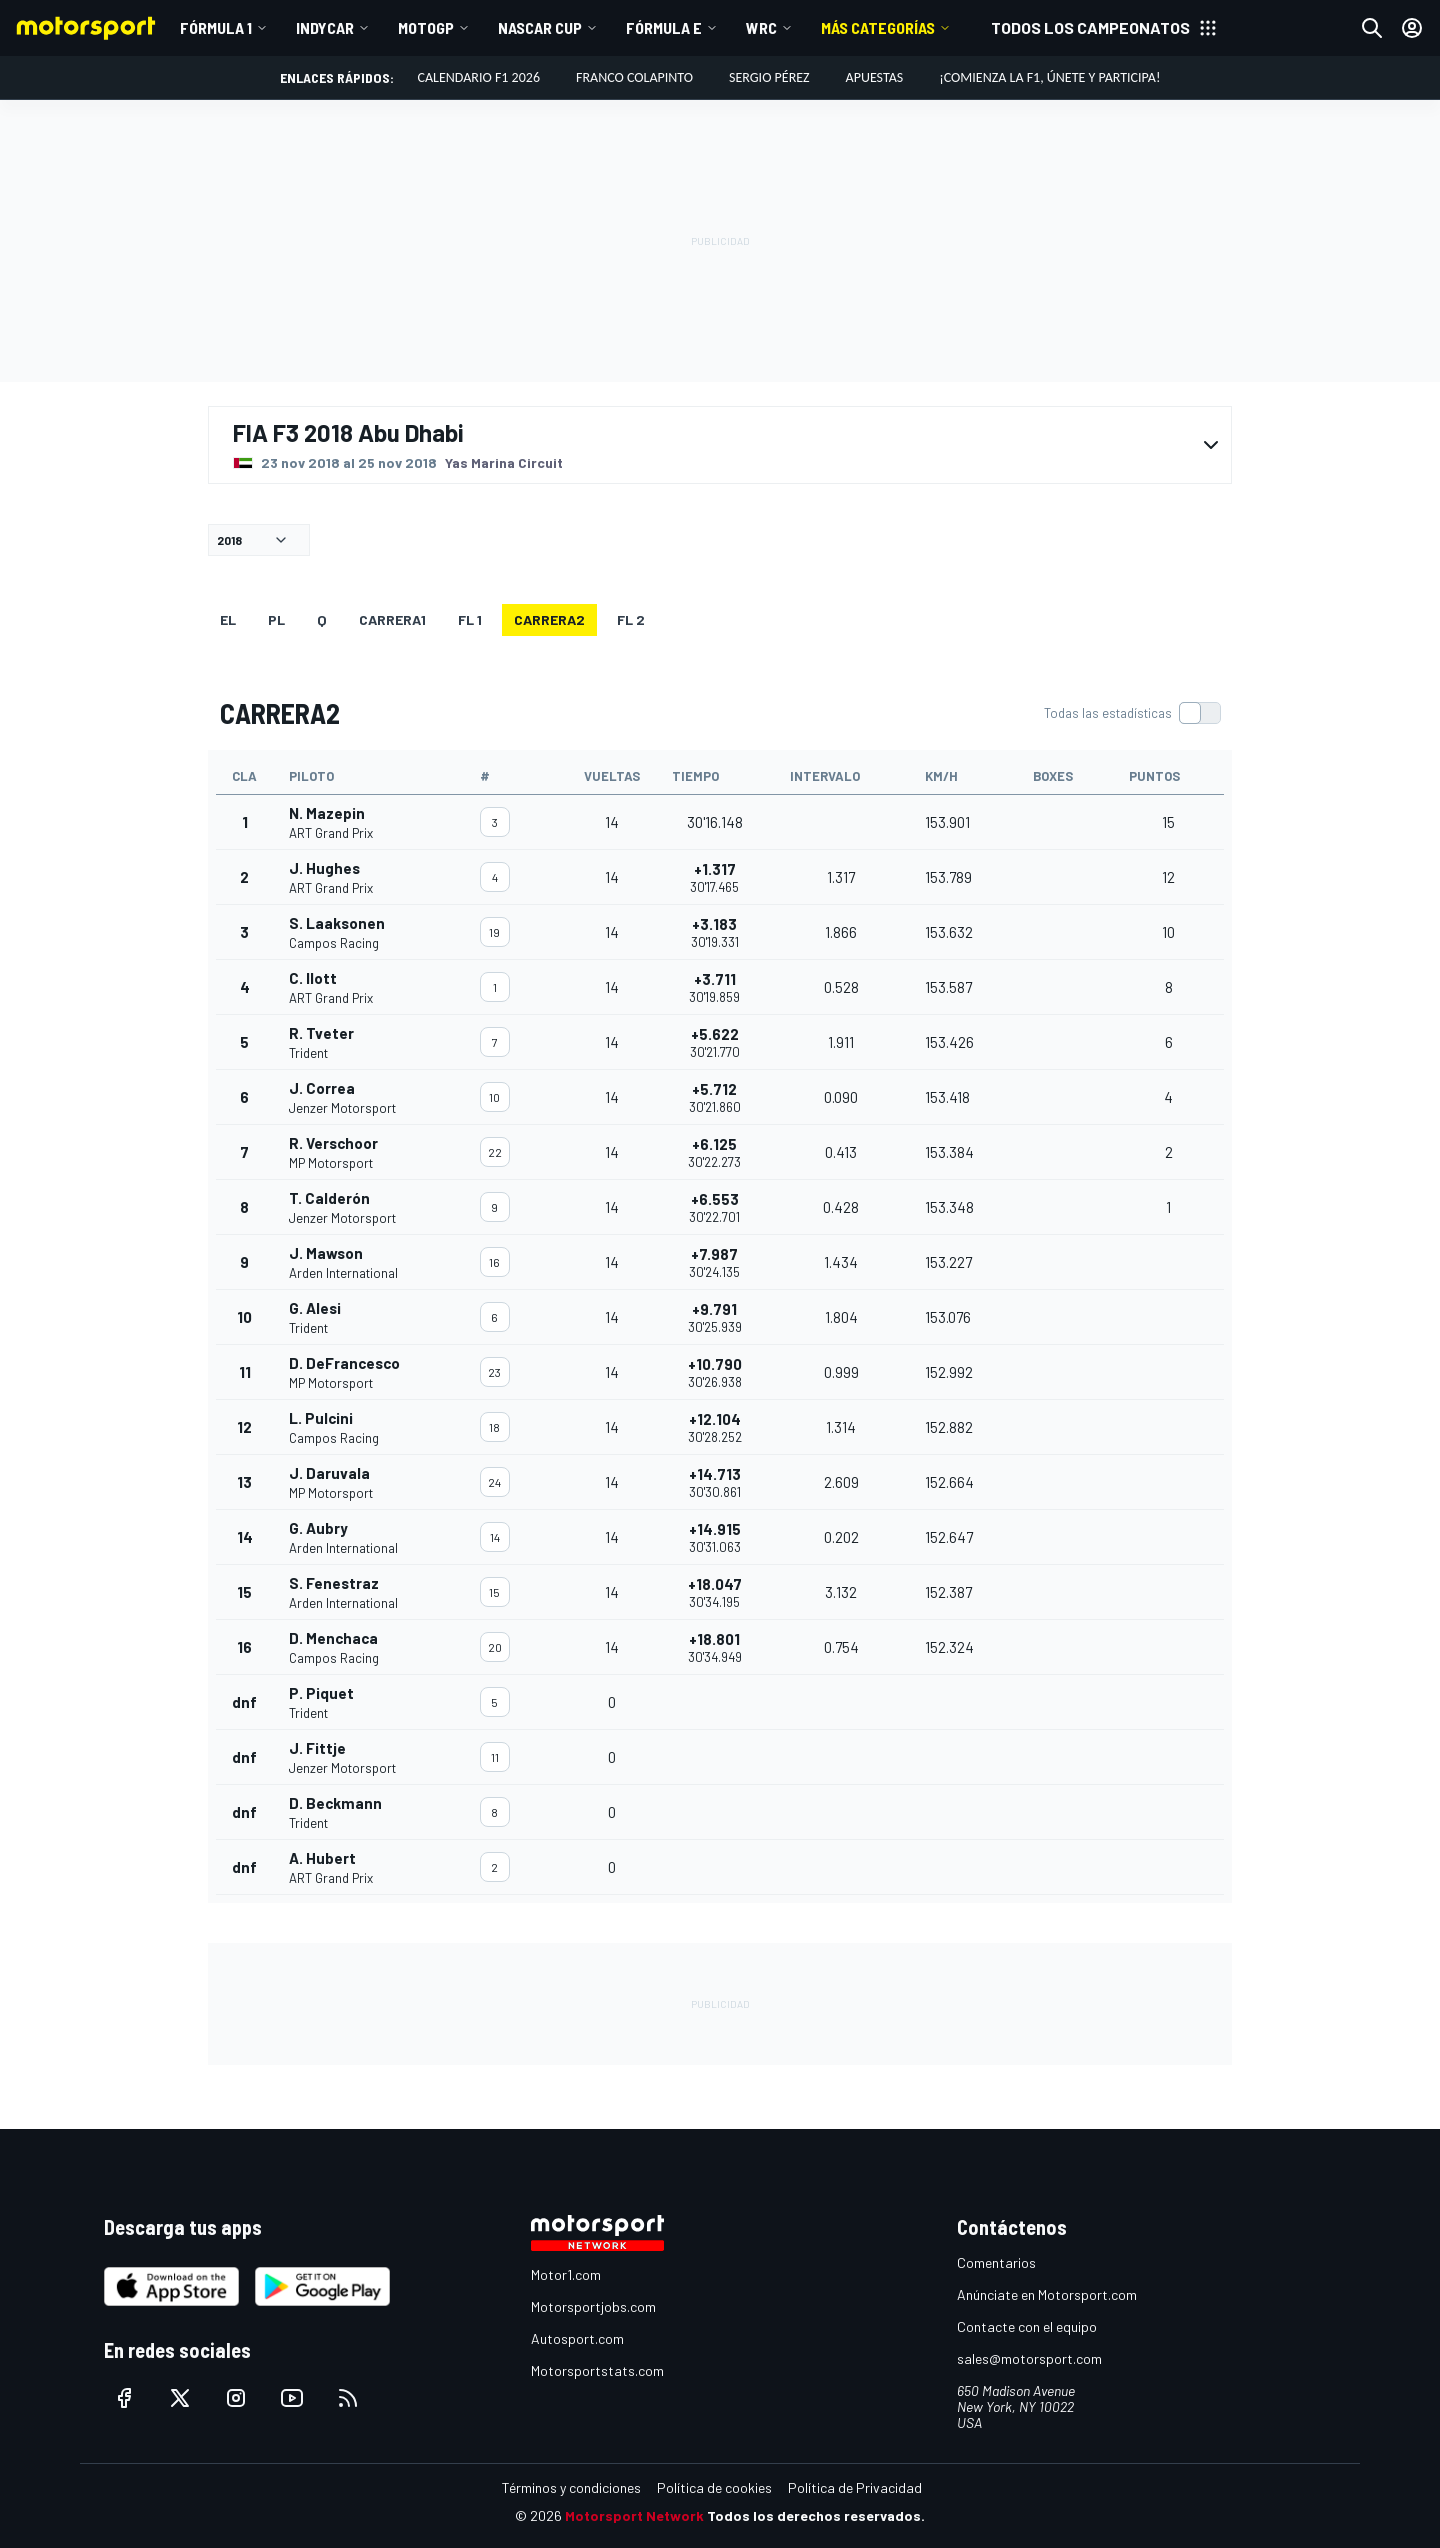 This screenshot has width=1440, height=2548. I want to click on CARRERA2, so click(549, 619).